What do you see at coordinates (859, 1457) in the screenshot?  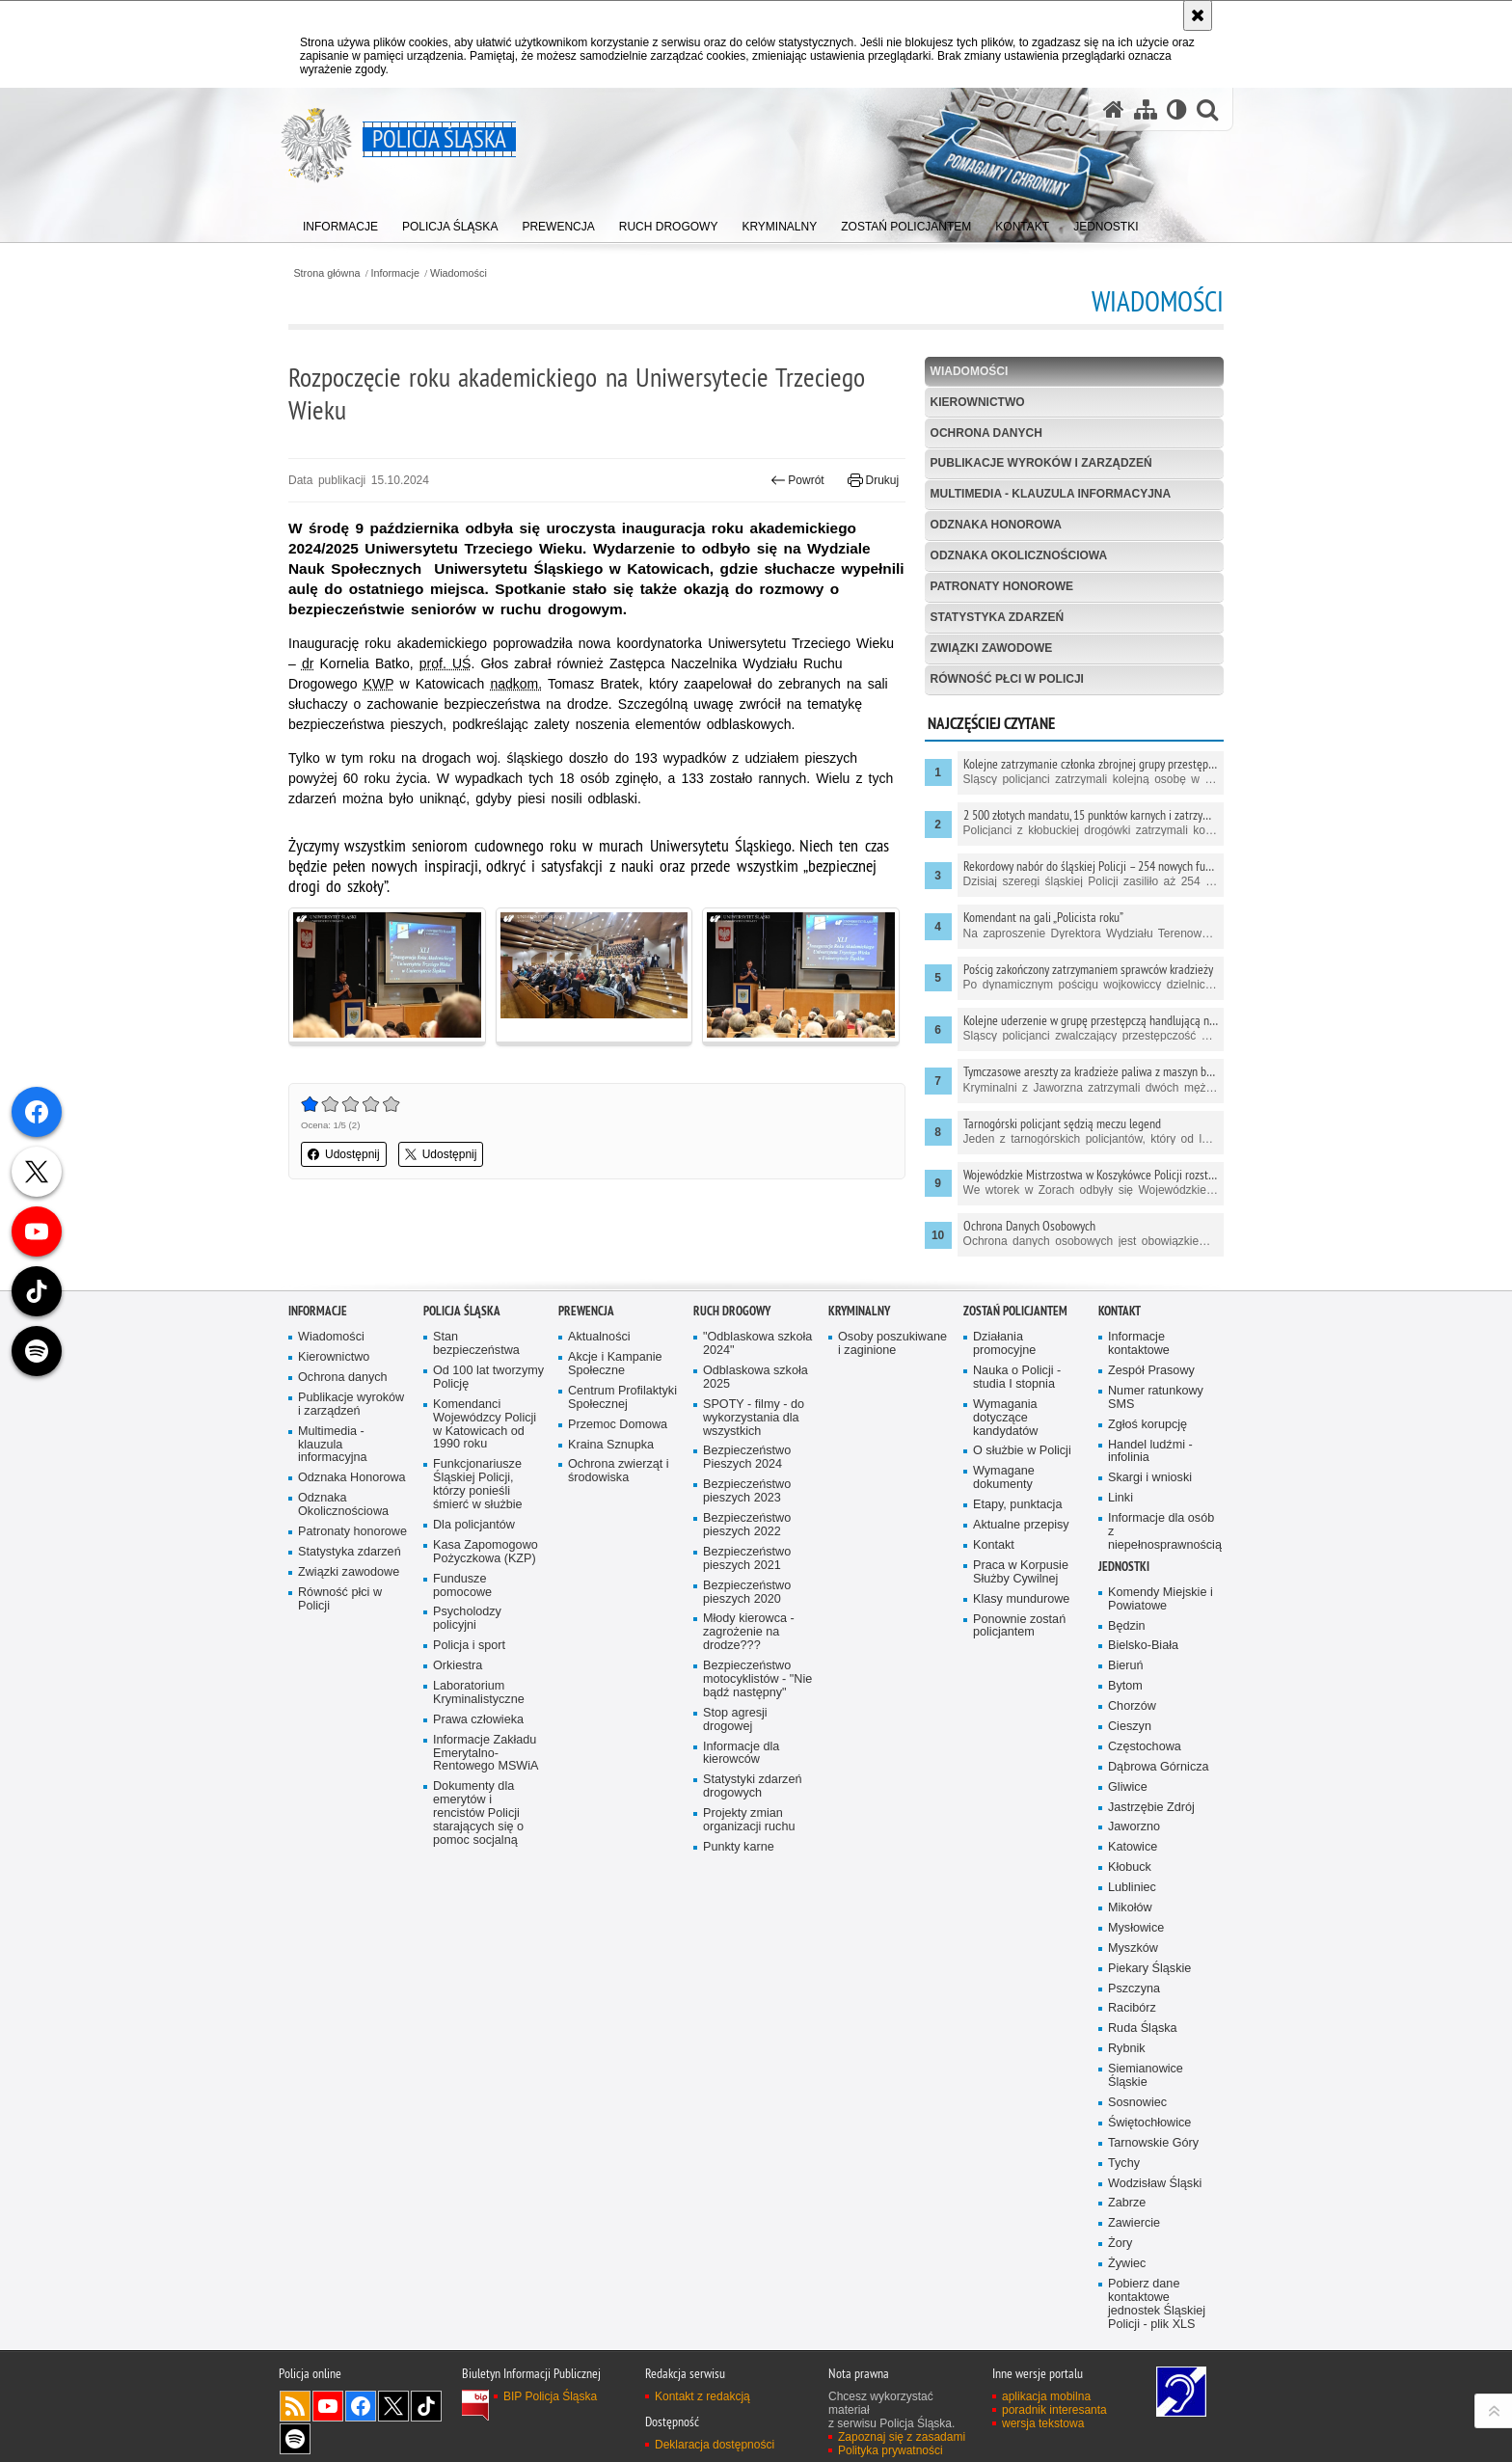 I see `Kryminalny` at bounding box center [859, 1457].